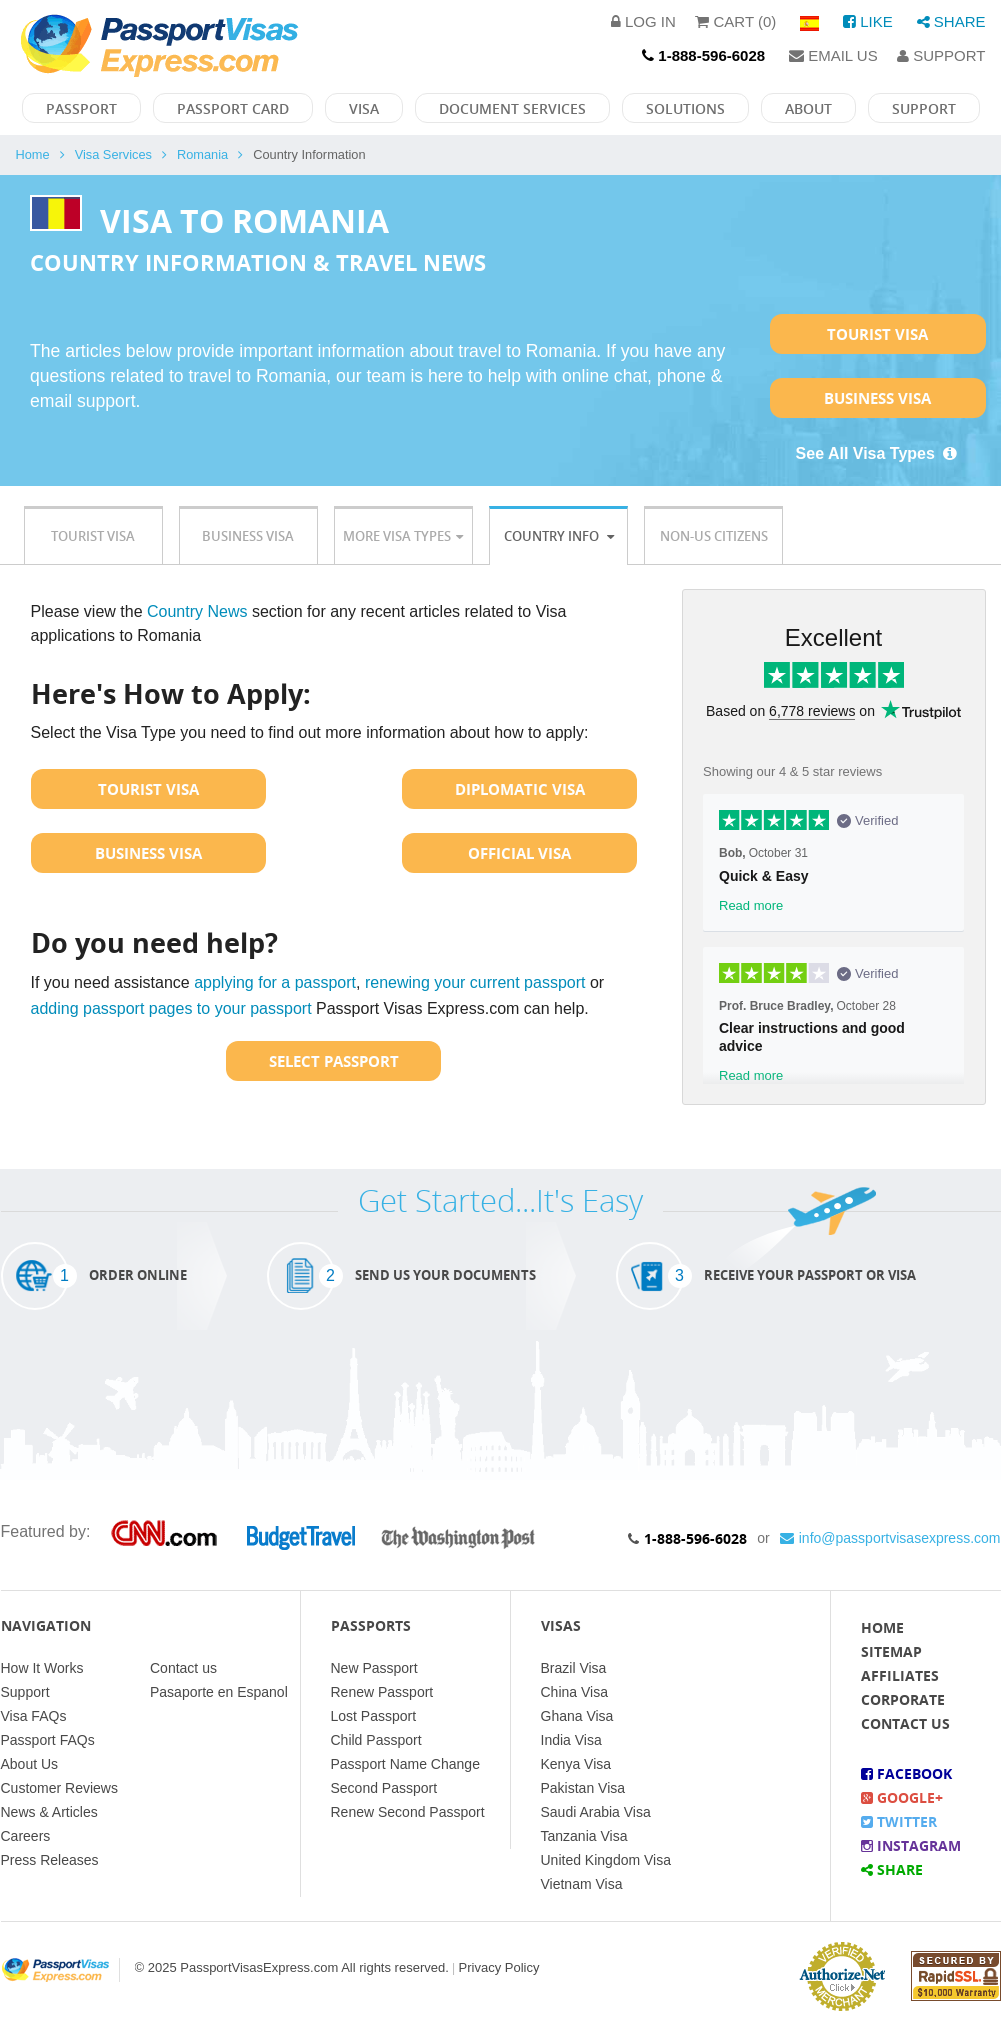 The width and height of the screenshot is (1001, 2030). Describe the element at coordinates (374, 1716) in the screenshot. I see `Lost Passport` at that location.